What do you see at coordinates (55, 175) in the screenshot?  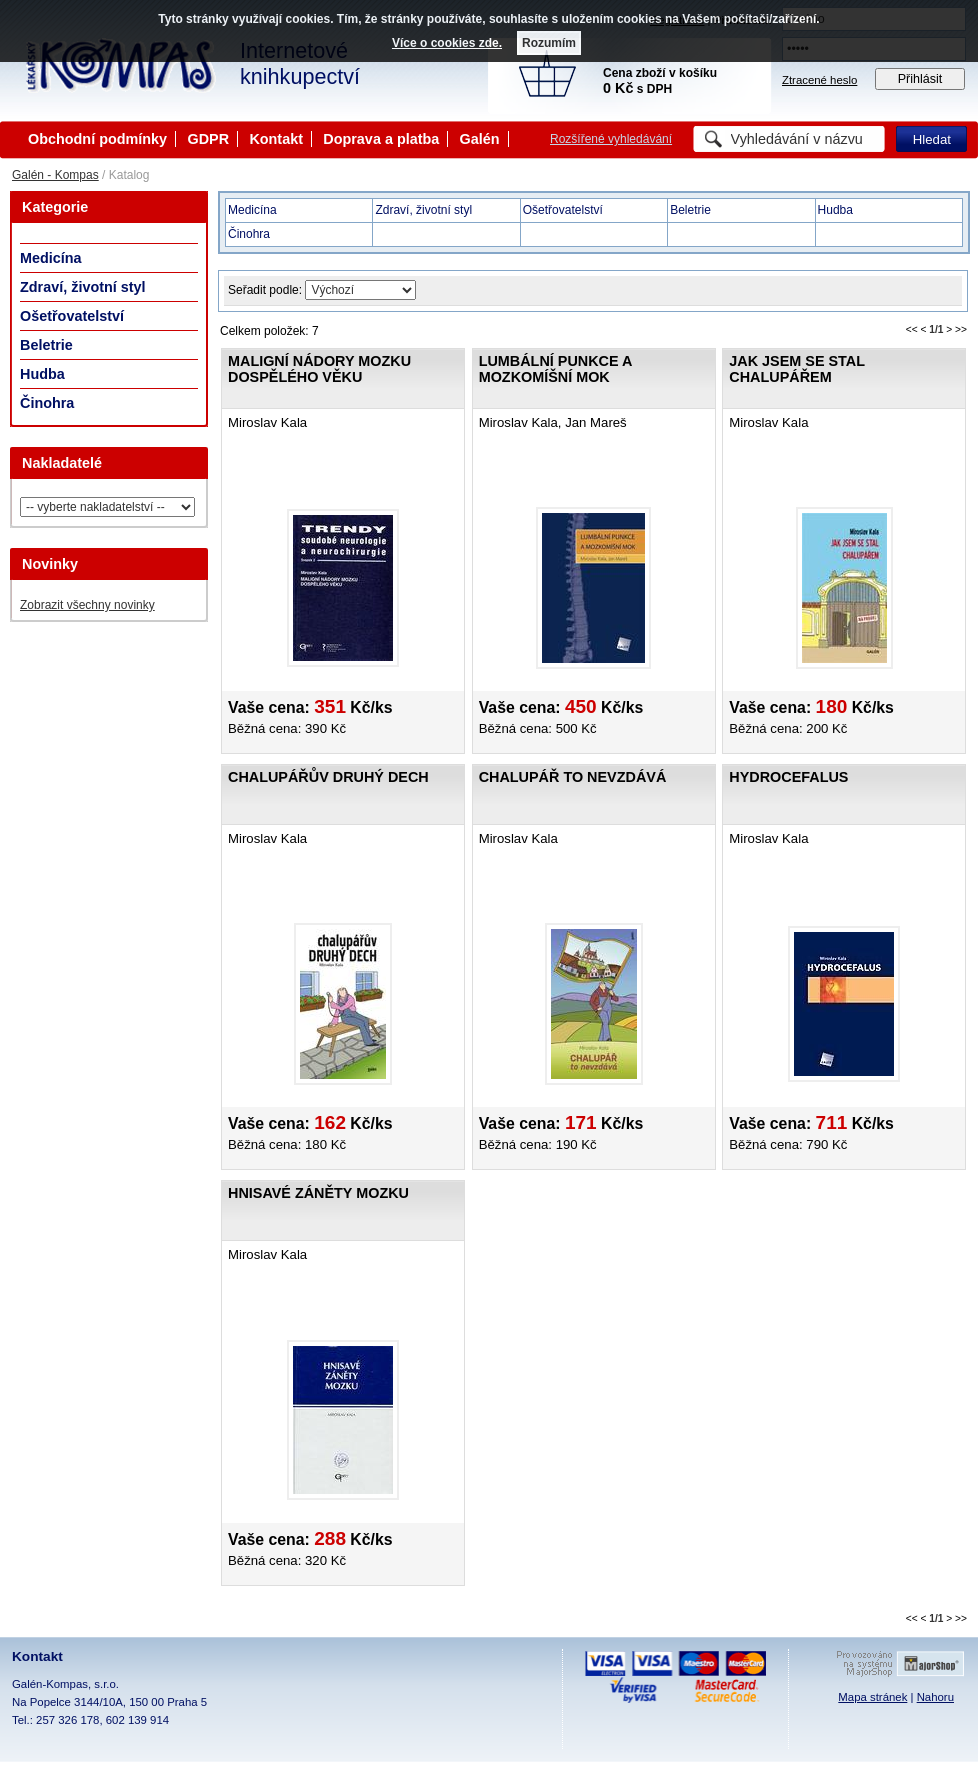 I see `Galén - Kompas` at bounding box center [55, 175].